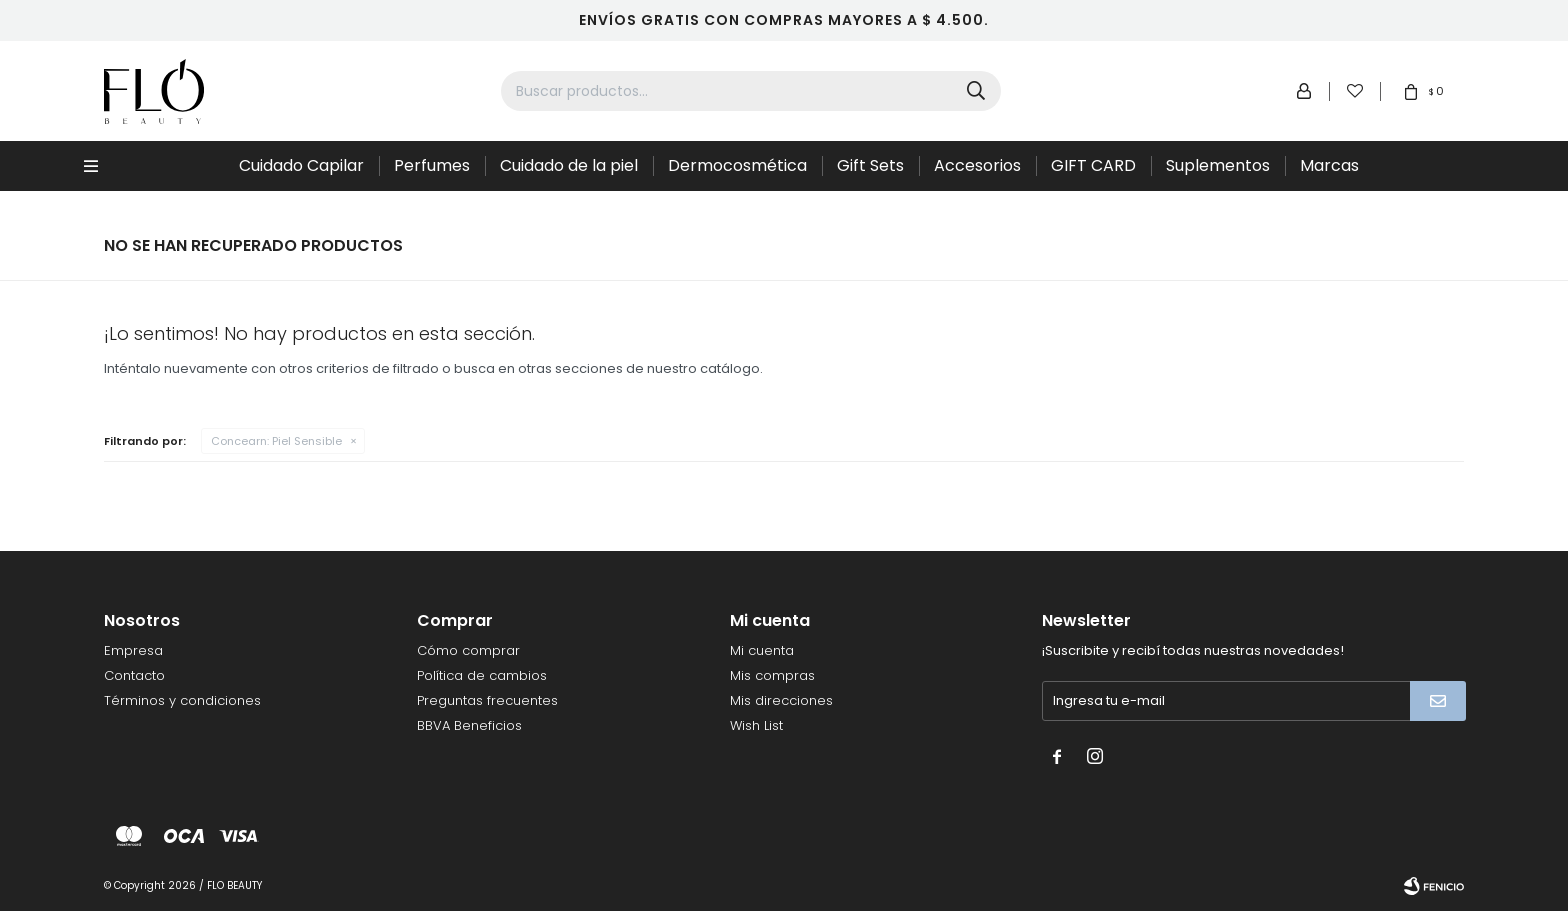 The width and height of the screenshot is (1568, 911). What do you see at coordinates (756, 725) in the screenshot?
I see `Wish List` at bounding box center [756, 725].